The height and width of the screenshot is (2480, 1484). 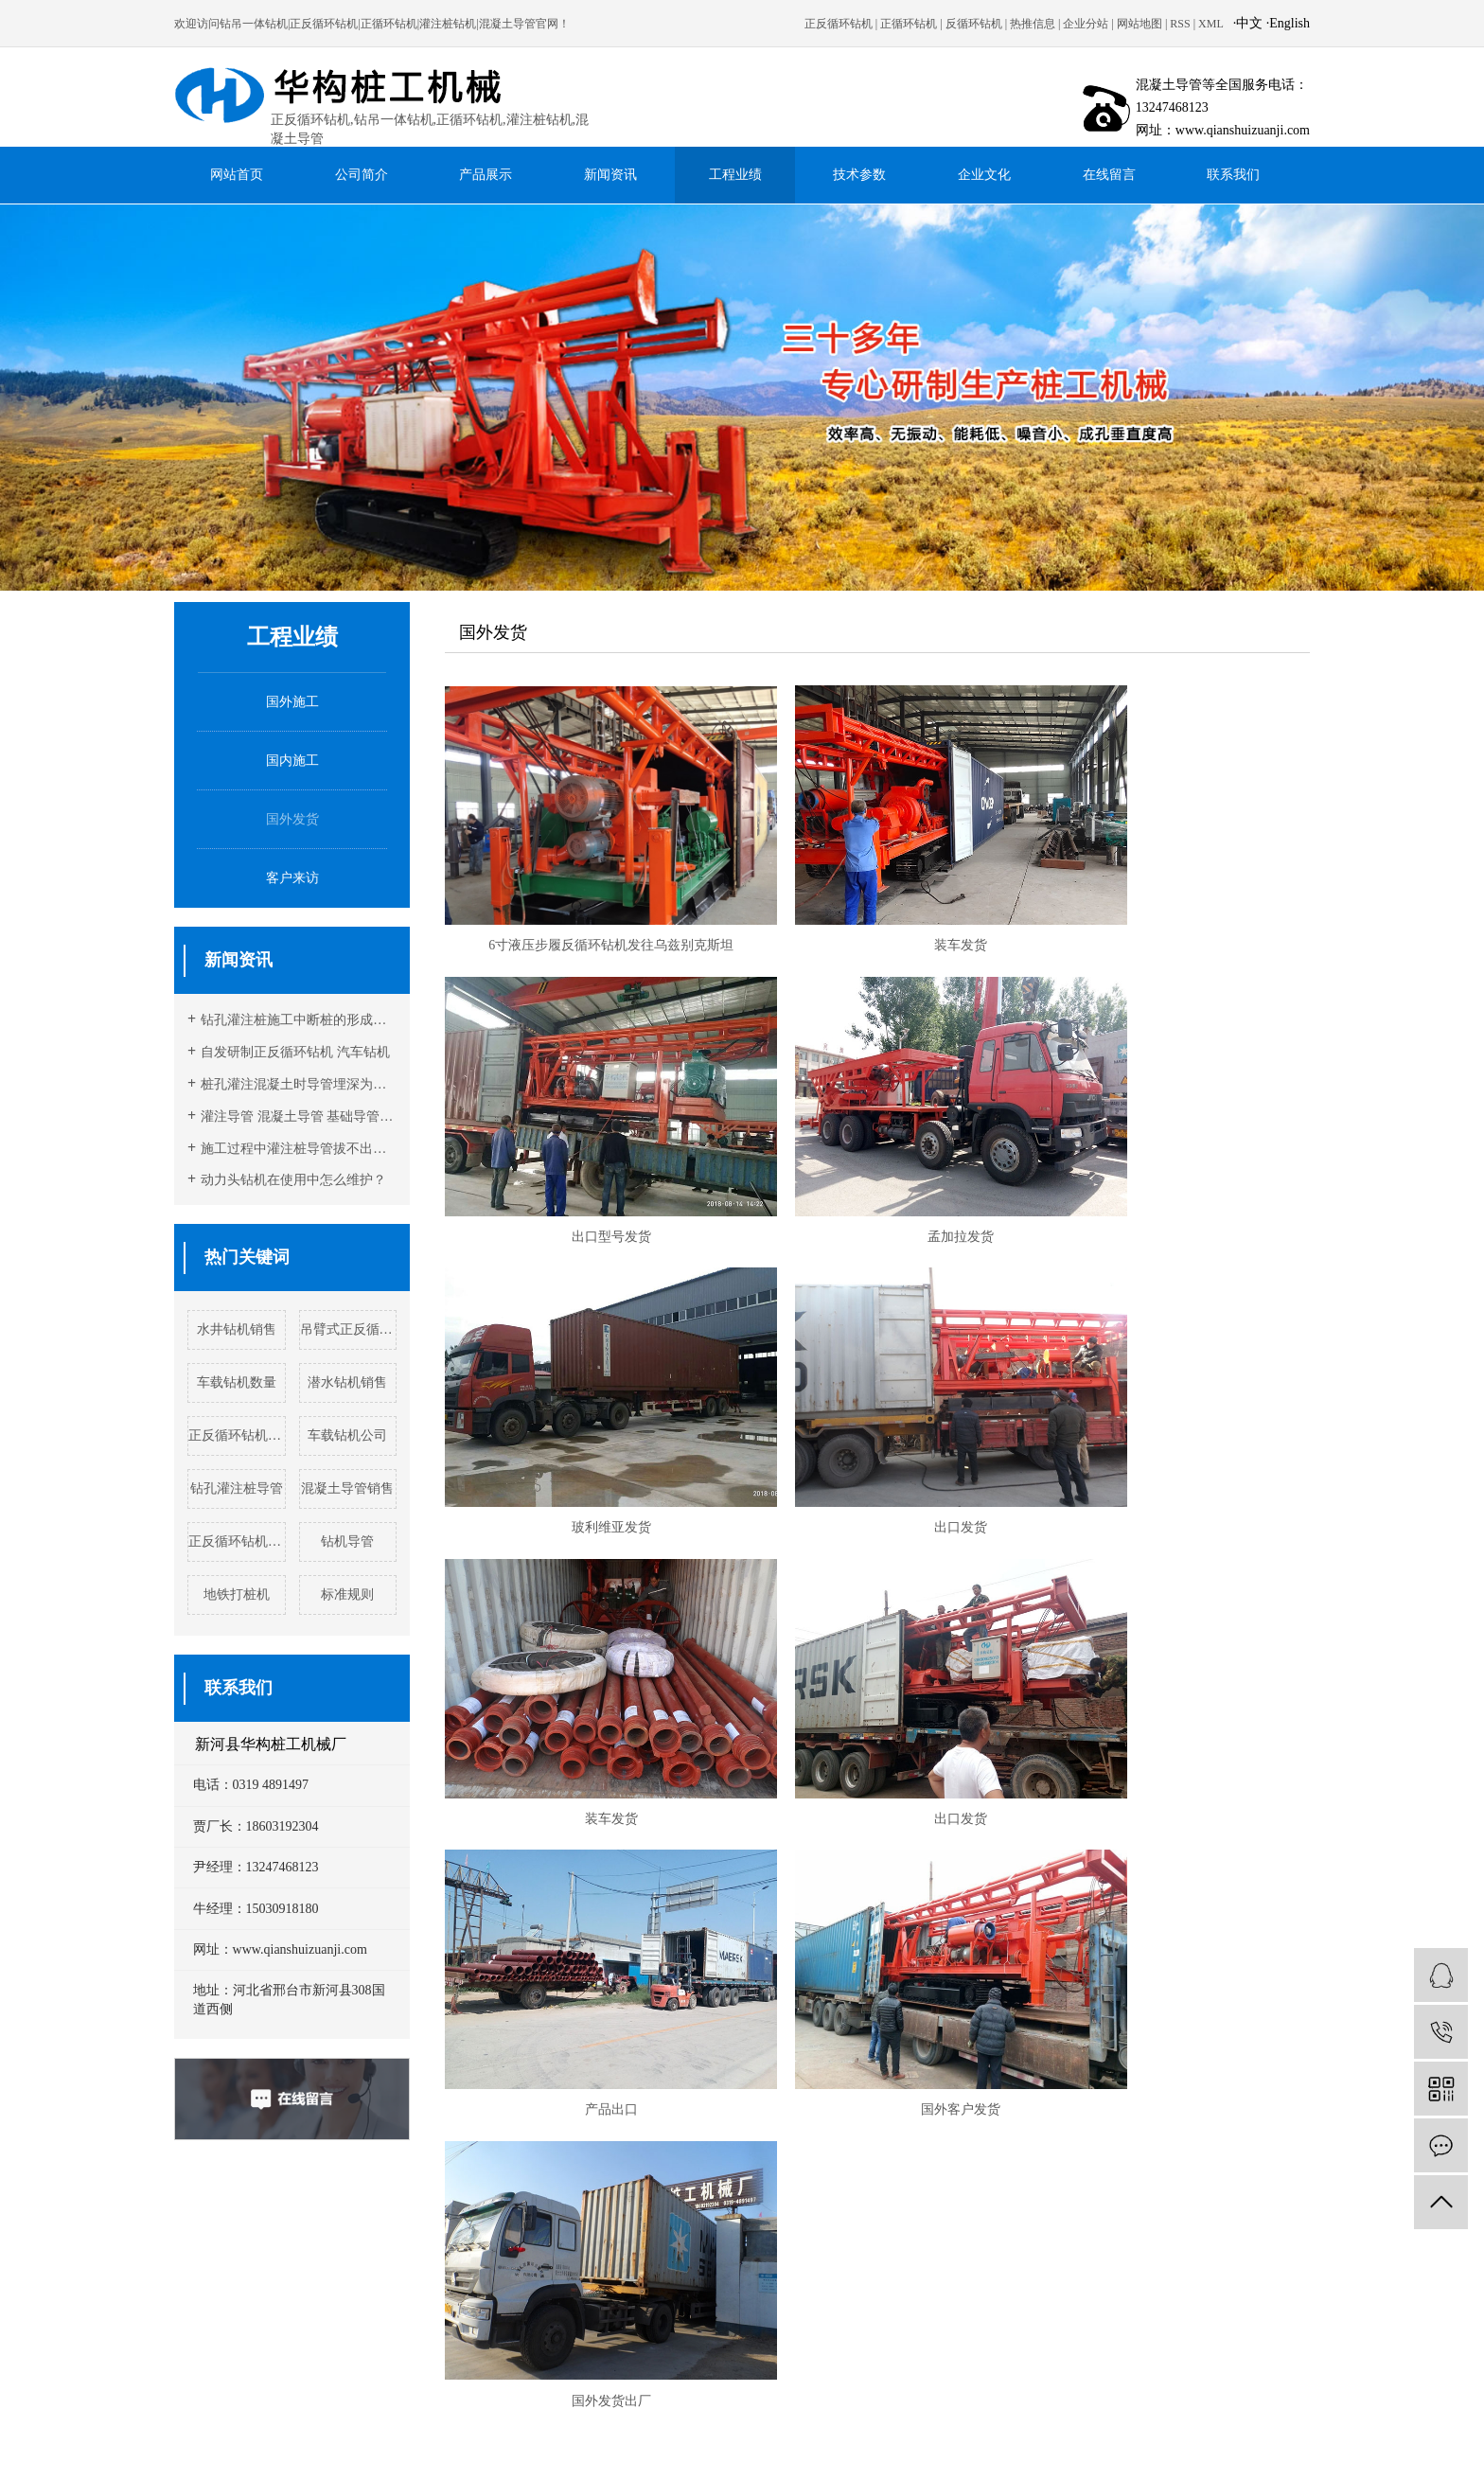 I want to click on www.qianshuizuanji.com, so click(x=618, y=2265).